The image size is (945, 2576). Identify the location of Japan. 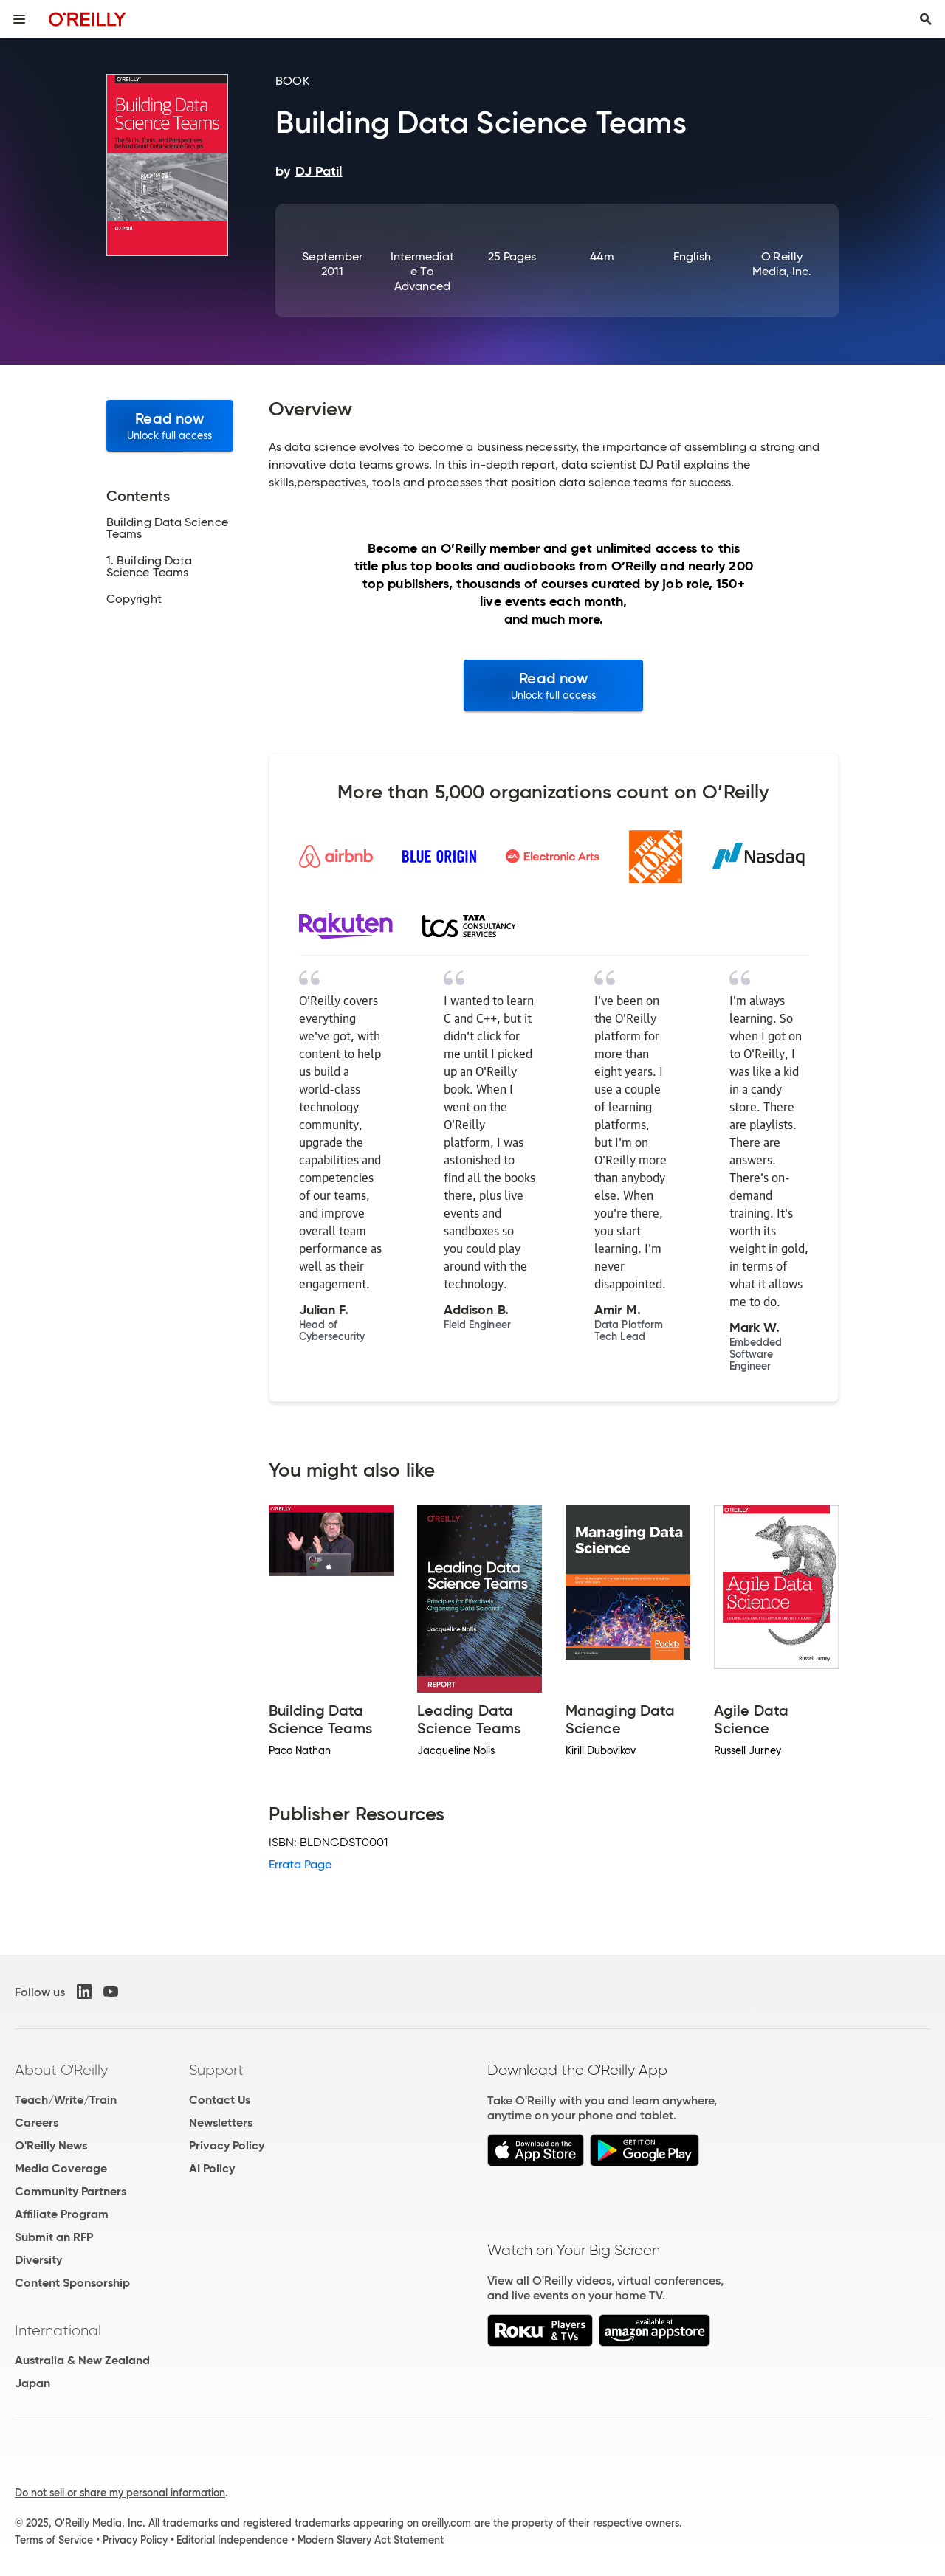
(32, 2383).